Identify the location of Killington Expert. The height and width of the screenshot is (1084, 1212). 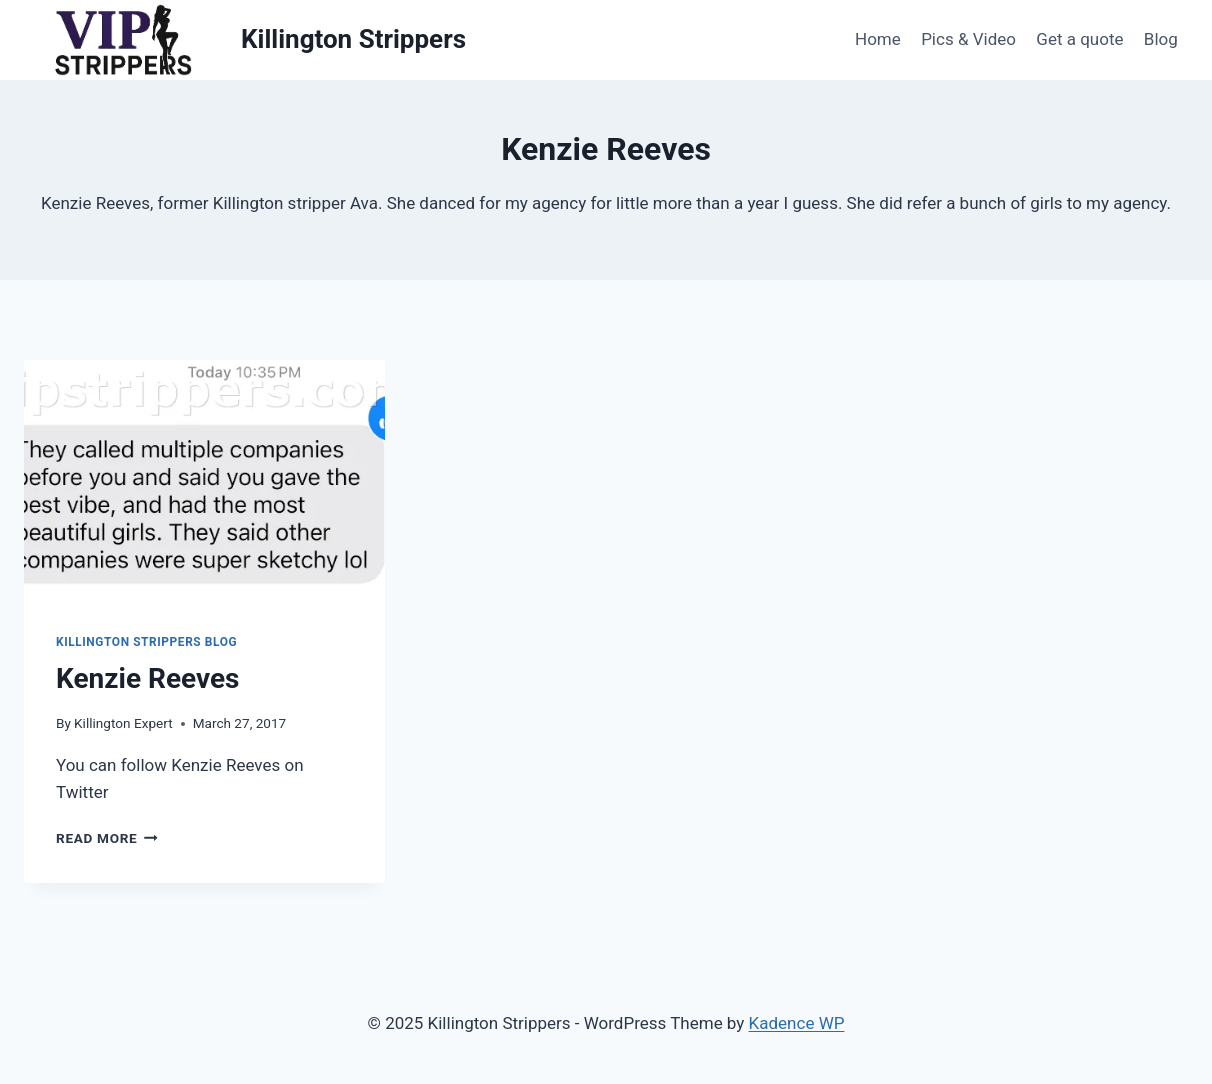
(123, 723).